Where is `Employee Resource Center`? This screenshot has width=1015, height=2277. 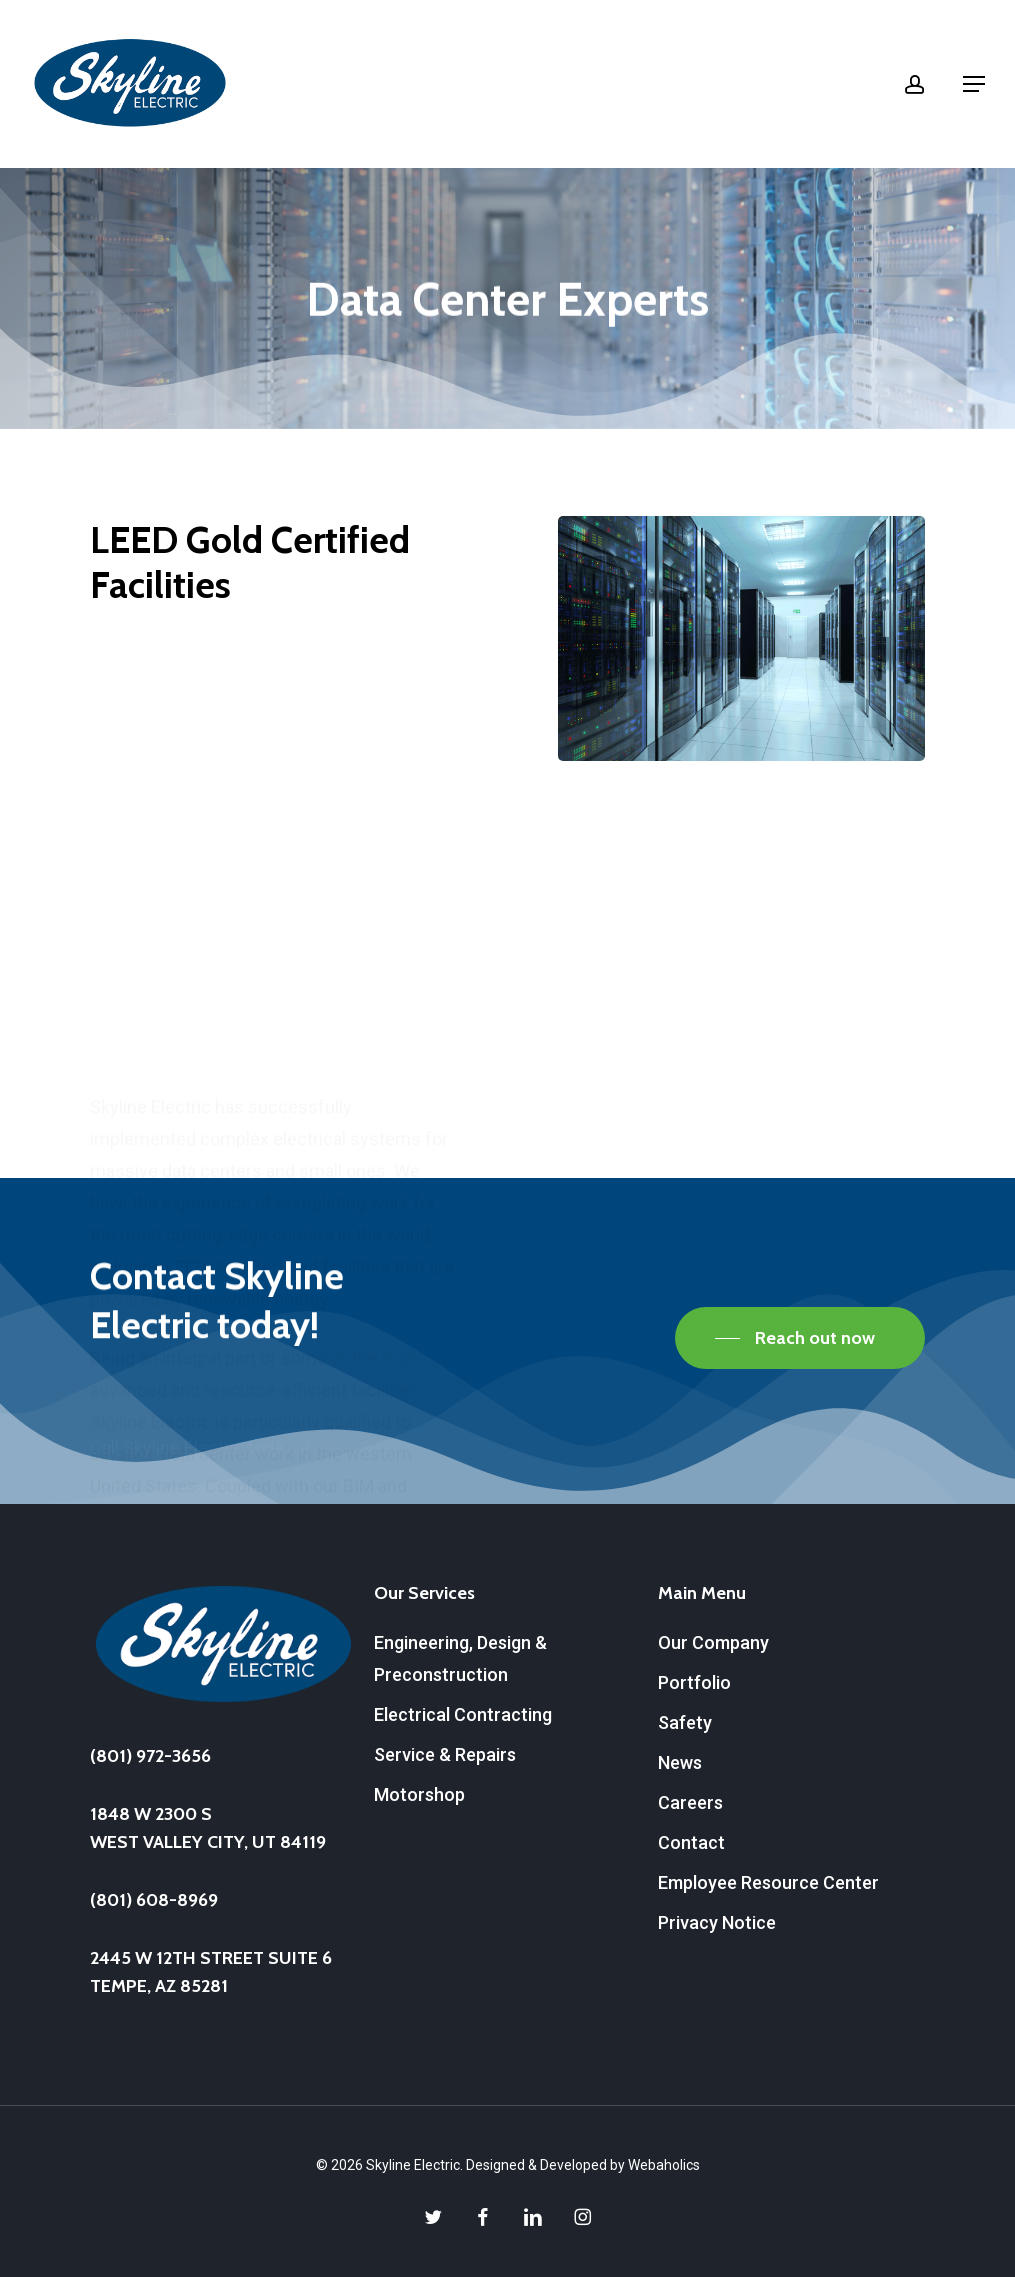 Employee Resource Center is located at coordinates (768, 1882).